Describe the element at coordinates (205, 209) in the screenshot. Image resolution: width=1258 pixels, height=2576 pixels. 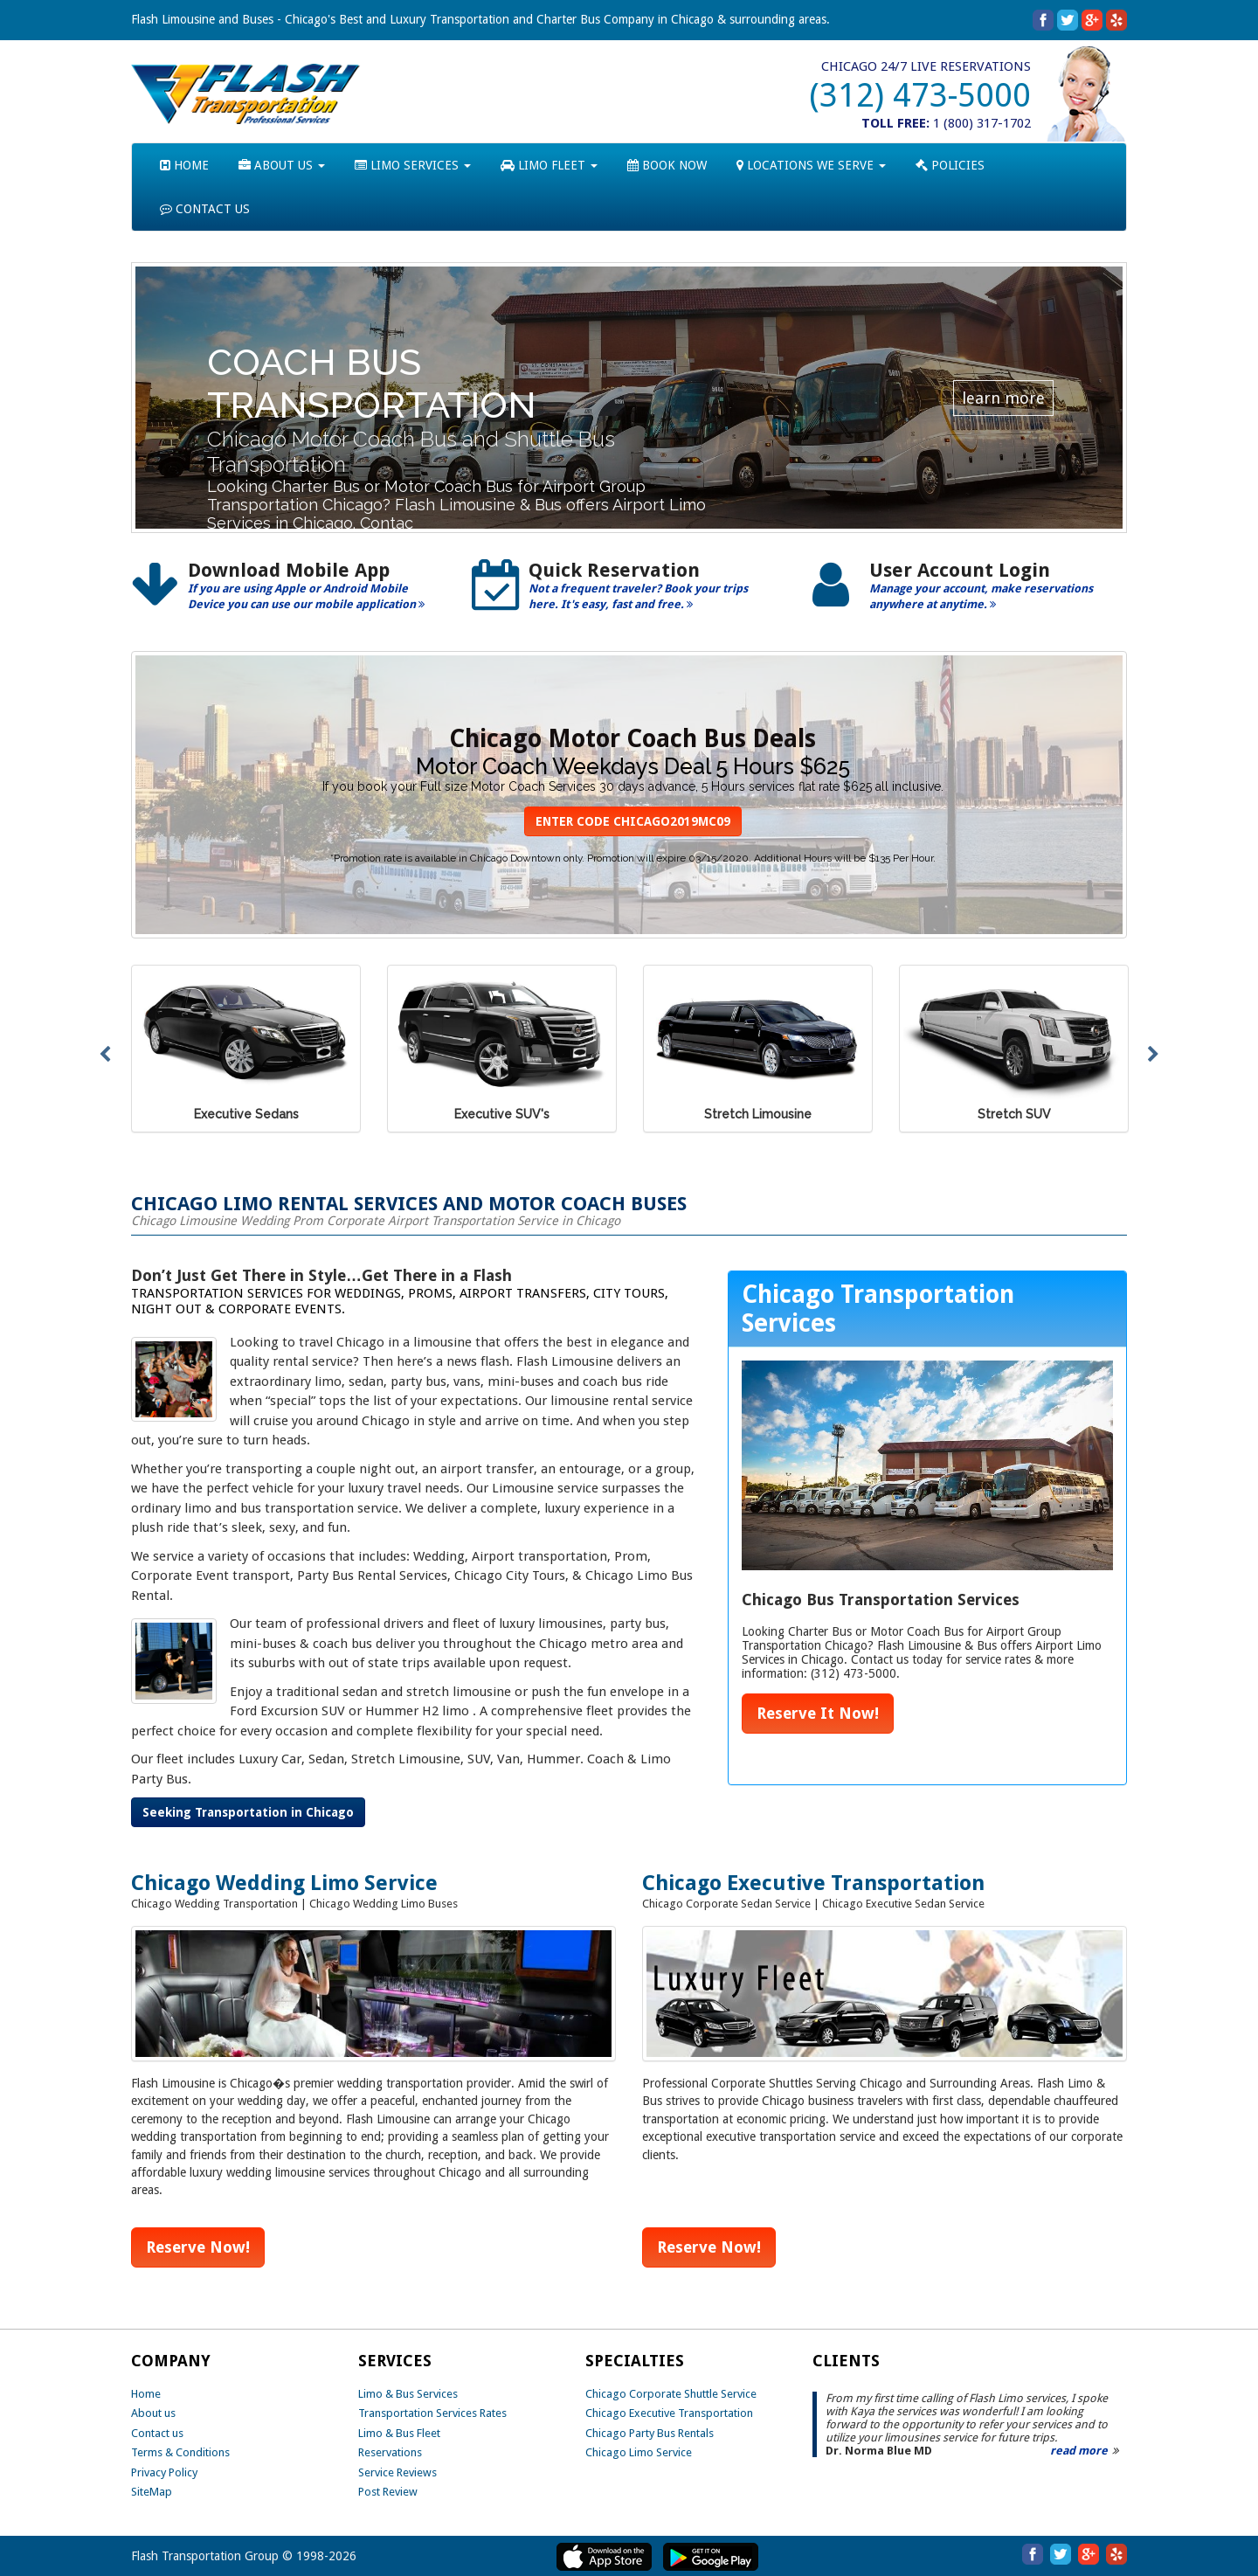
I see `CONTACT US` at that location.